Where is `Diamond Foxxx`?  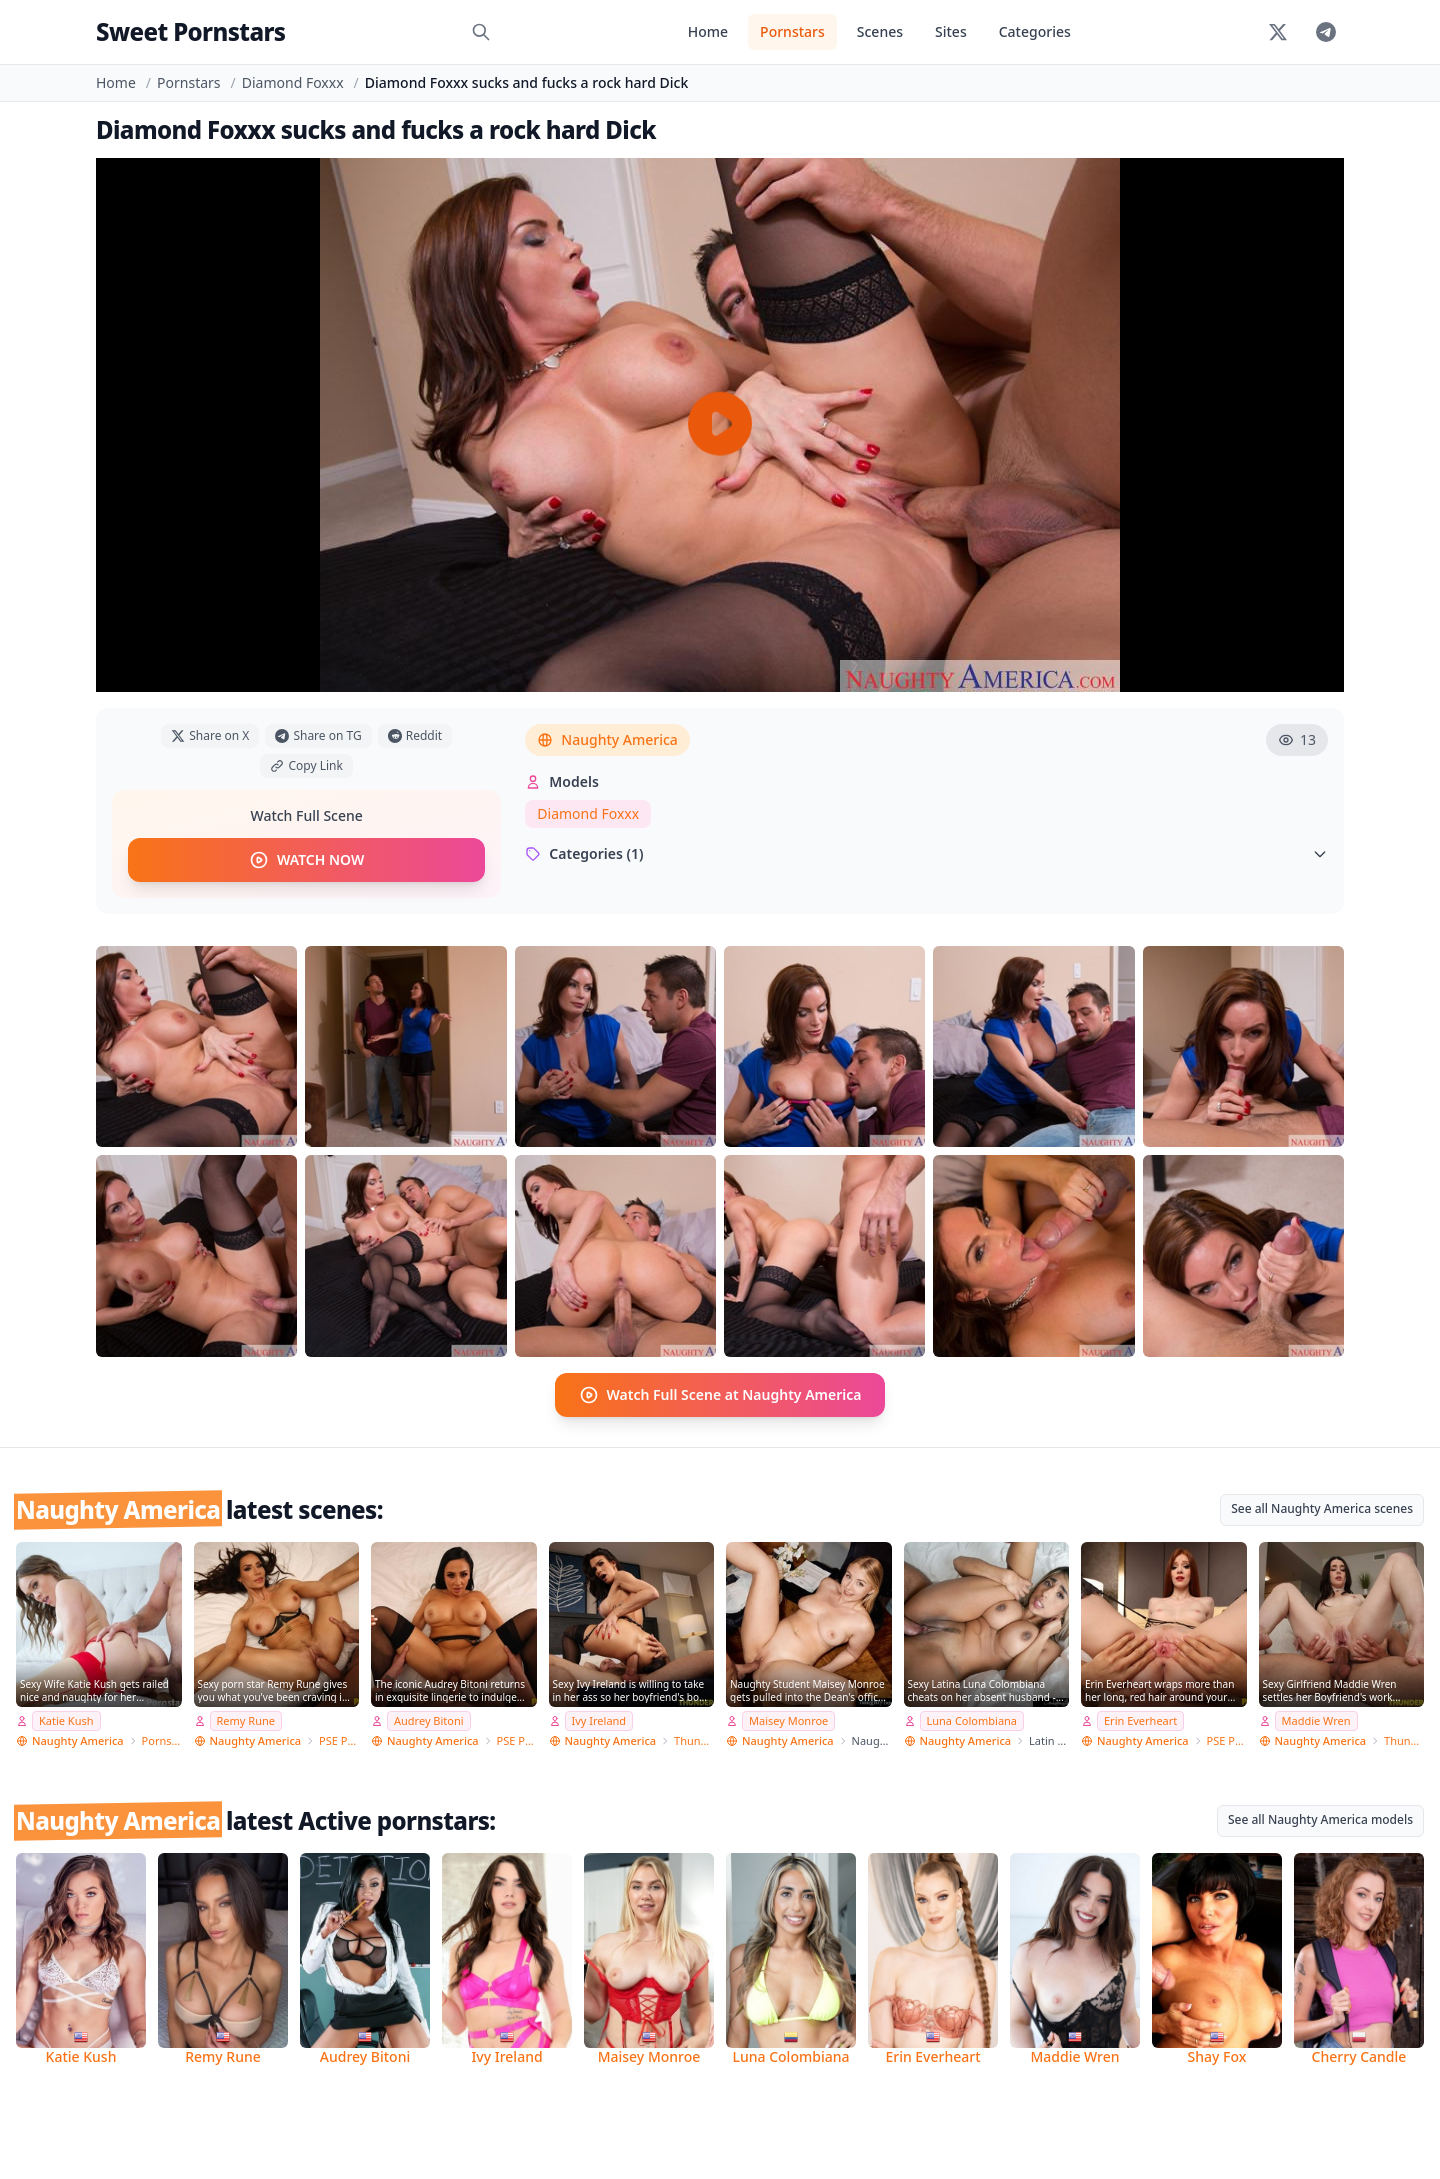 Diamond Foxxx is located at coordinates (293, 82).